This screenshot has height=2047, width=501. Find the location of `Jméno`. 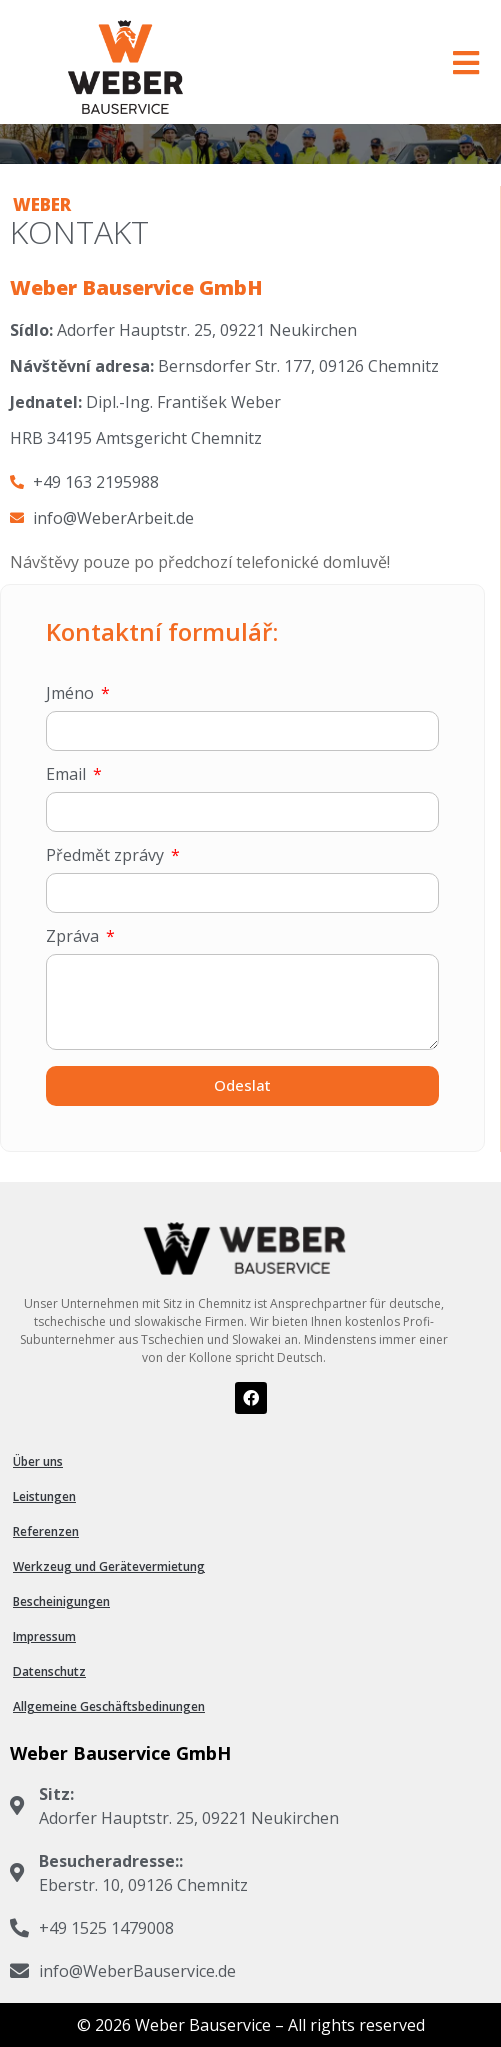

Jméno is located at coordinates (72, 694).